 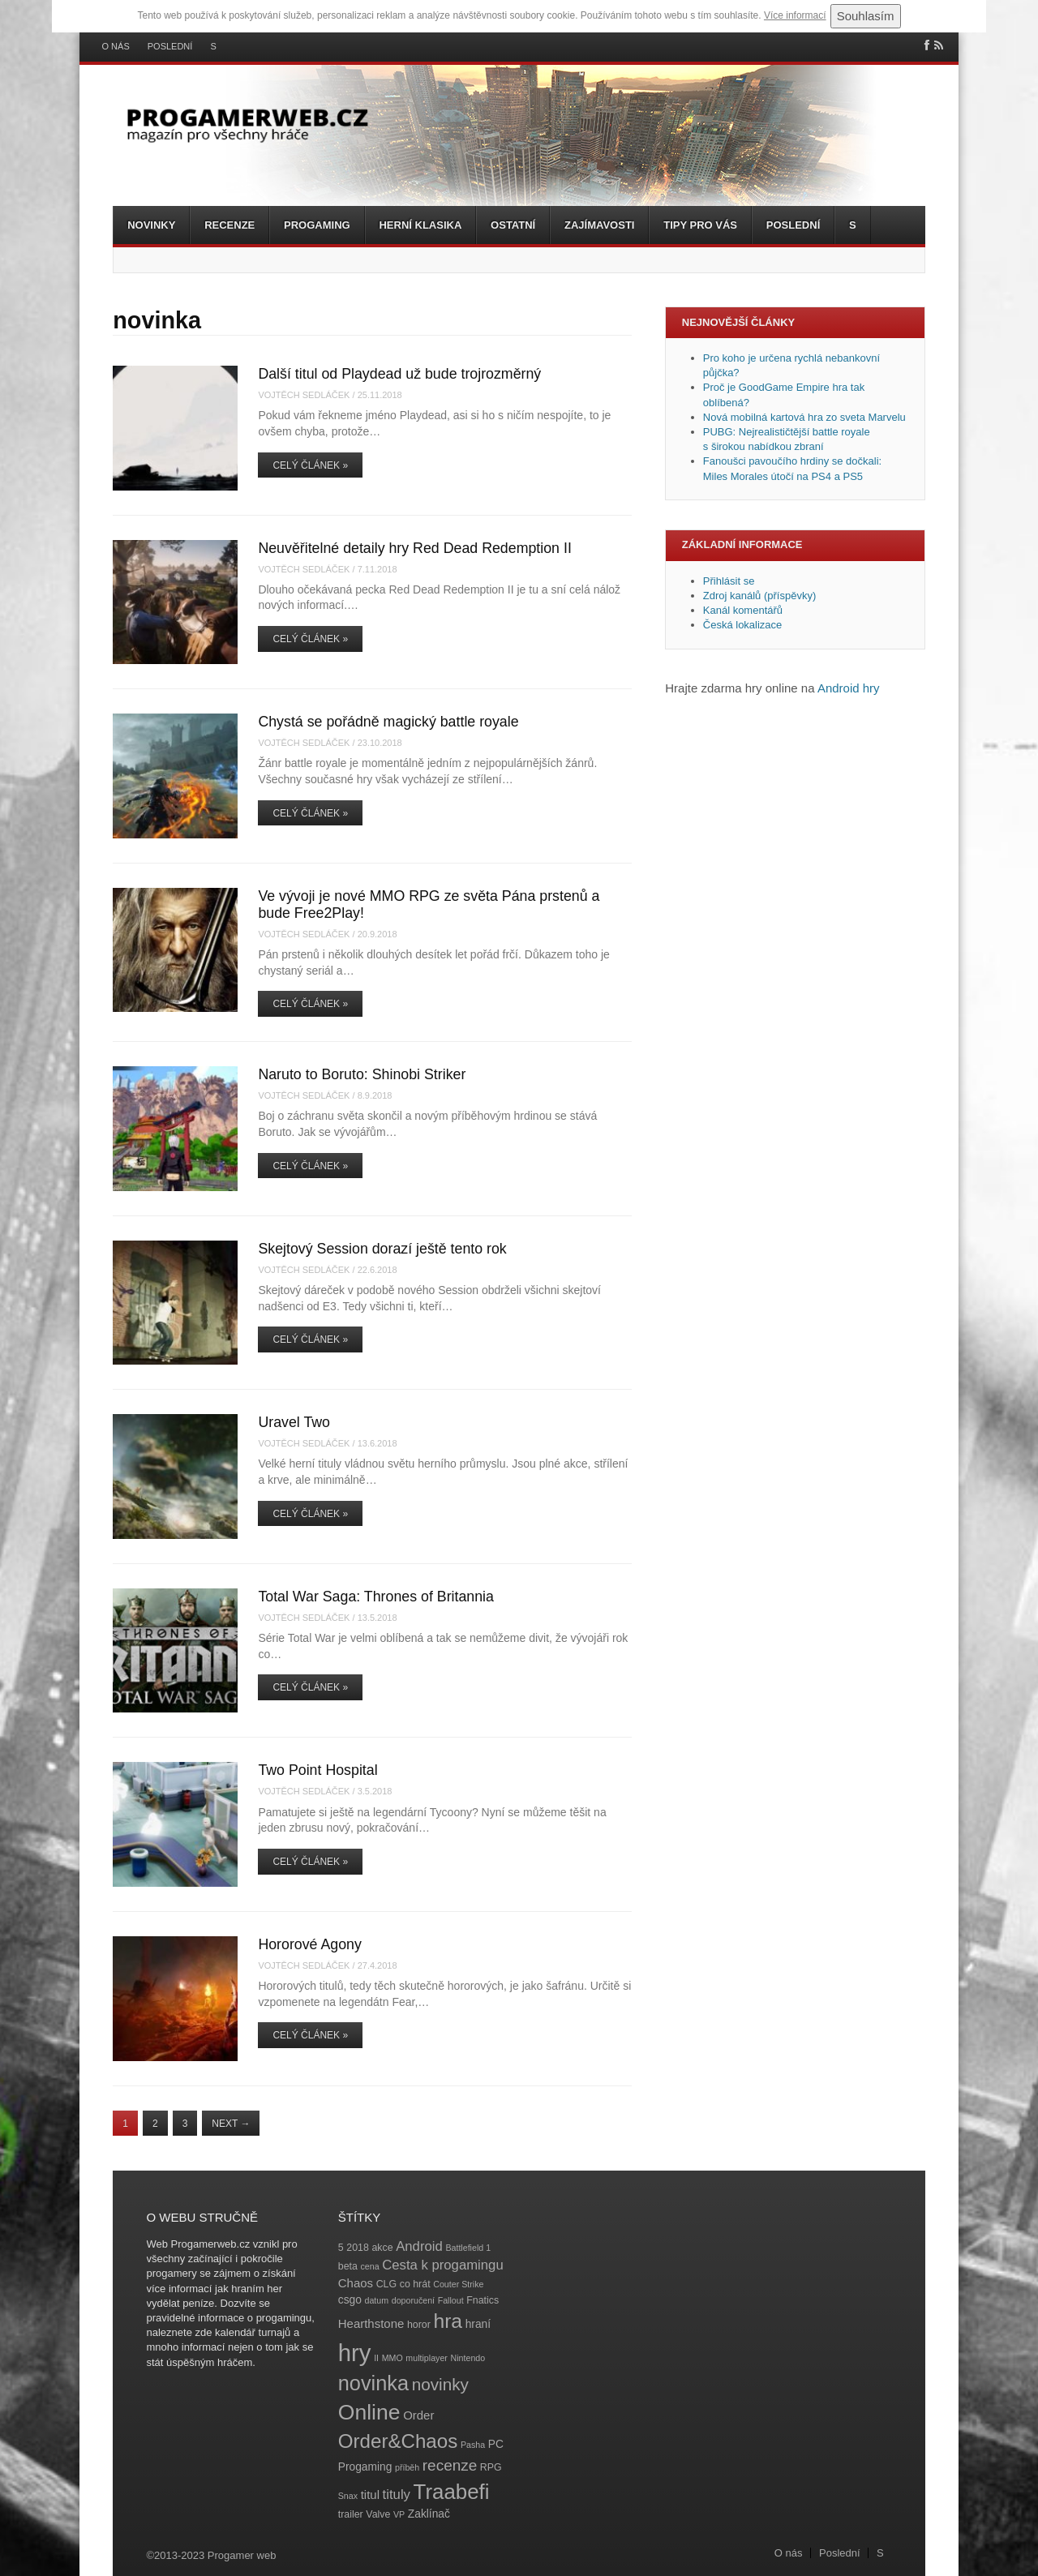 I want to click on Fnatics [Fnatics (4 položky)], so click(x=482, y=2300).